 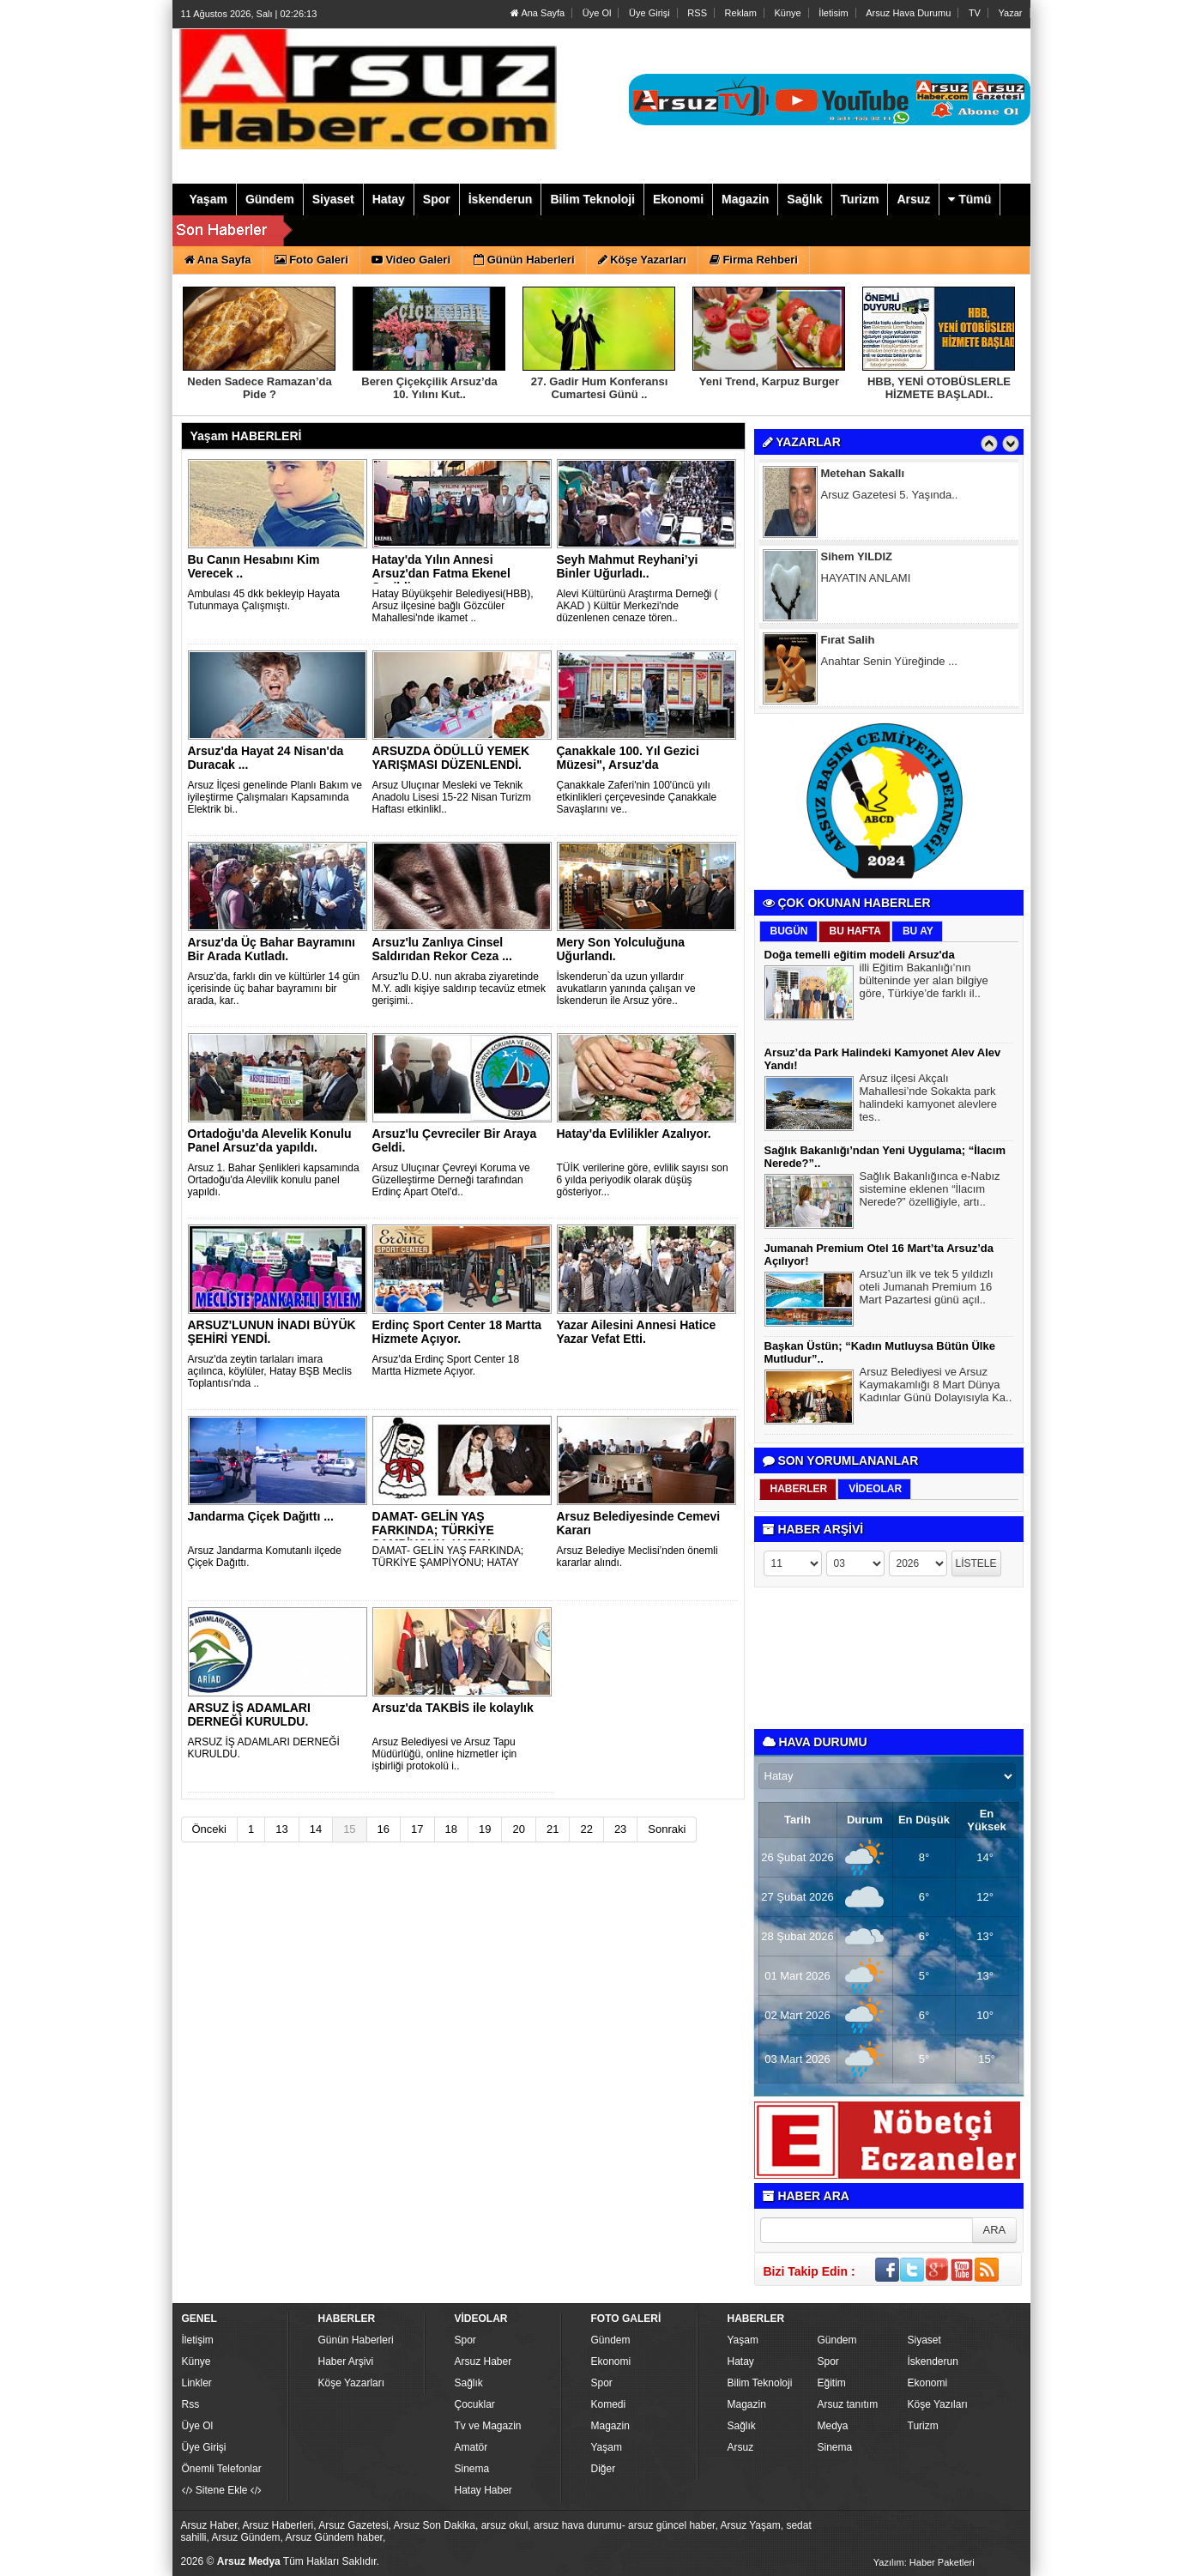 What do you see at coordinates (924, 2340) in the screenshot?
I see `Siyaset` at bounding box center [924, 2340].